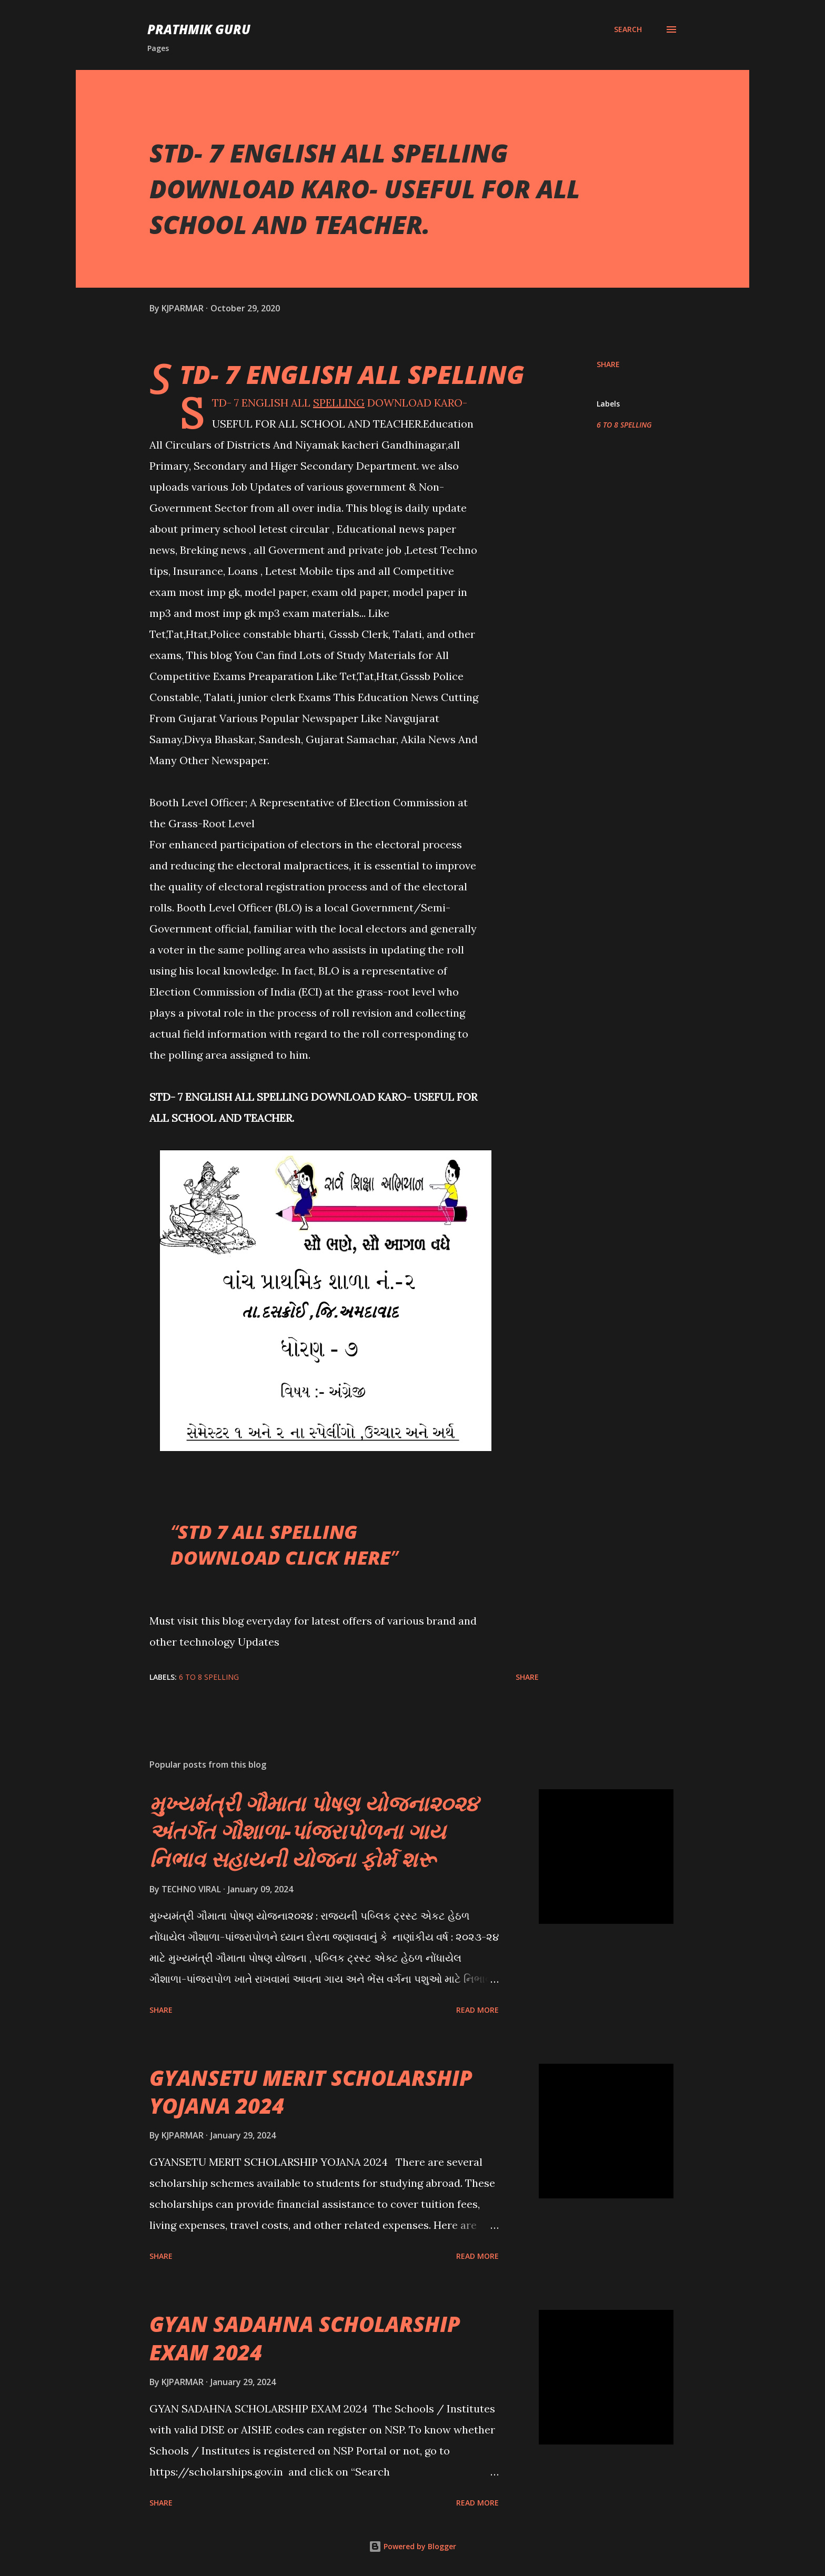 The height and width of the screenshot is (2576, 825). What do you see at coordinates (624, 425) in the screenshot?
I see `6 TO 8 SPELLING` at bounding box center [624, 425].